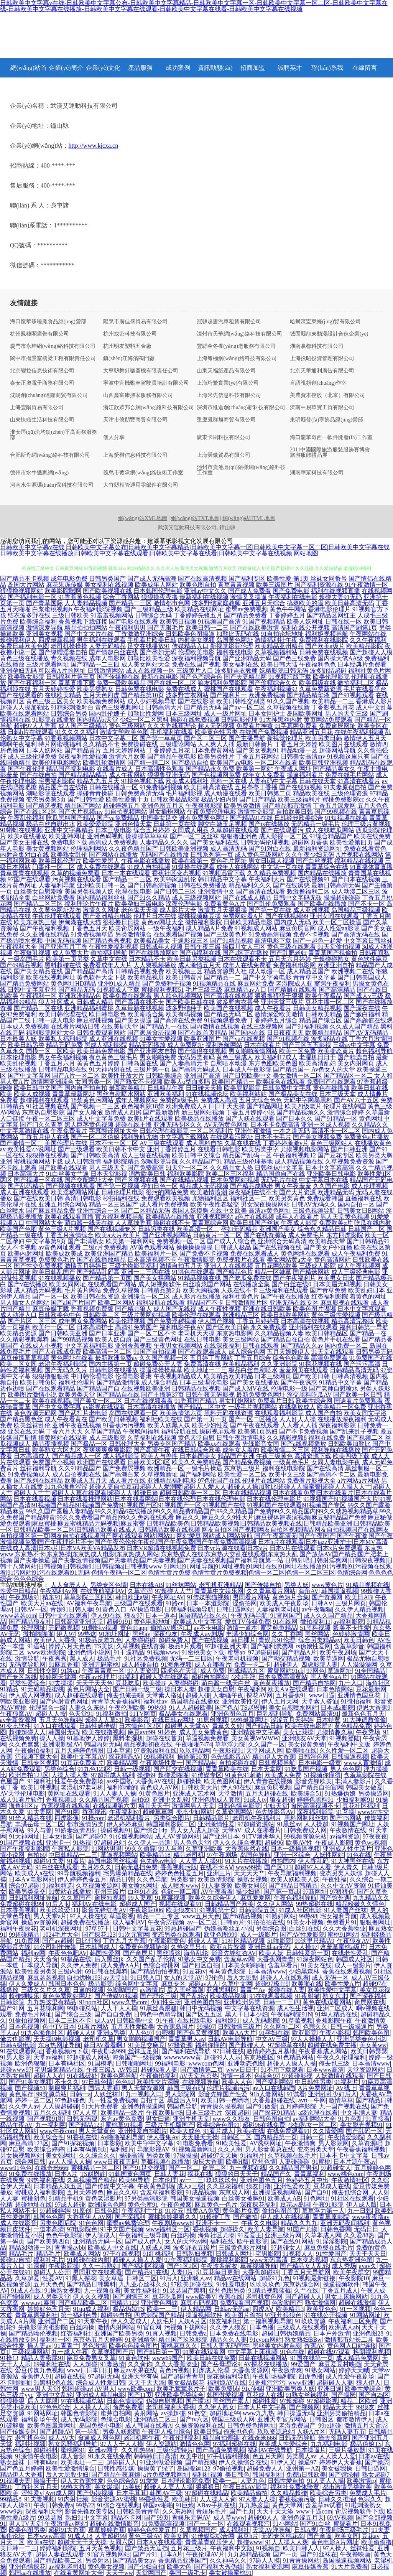 Image resolution: width=393 pixels, height=2576 pixels. What do you see at coordinates (305, 1321) in the screenshot?
I see `日本高清在线视频` at bounding box center [305, 1321].